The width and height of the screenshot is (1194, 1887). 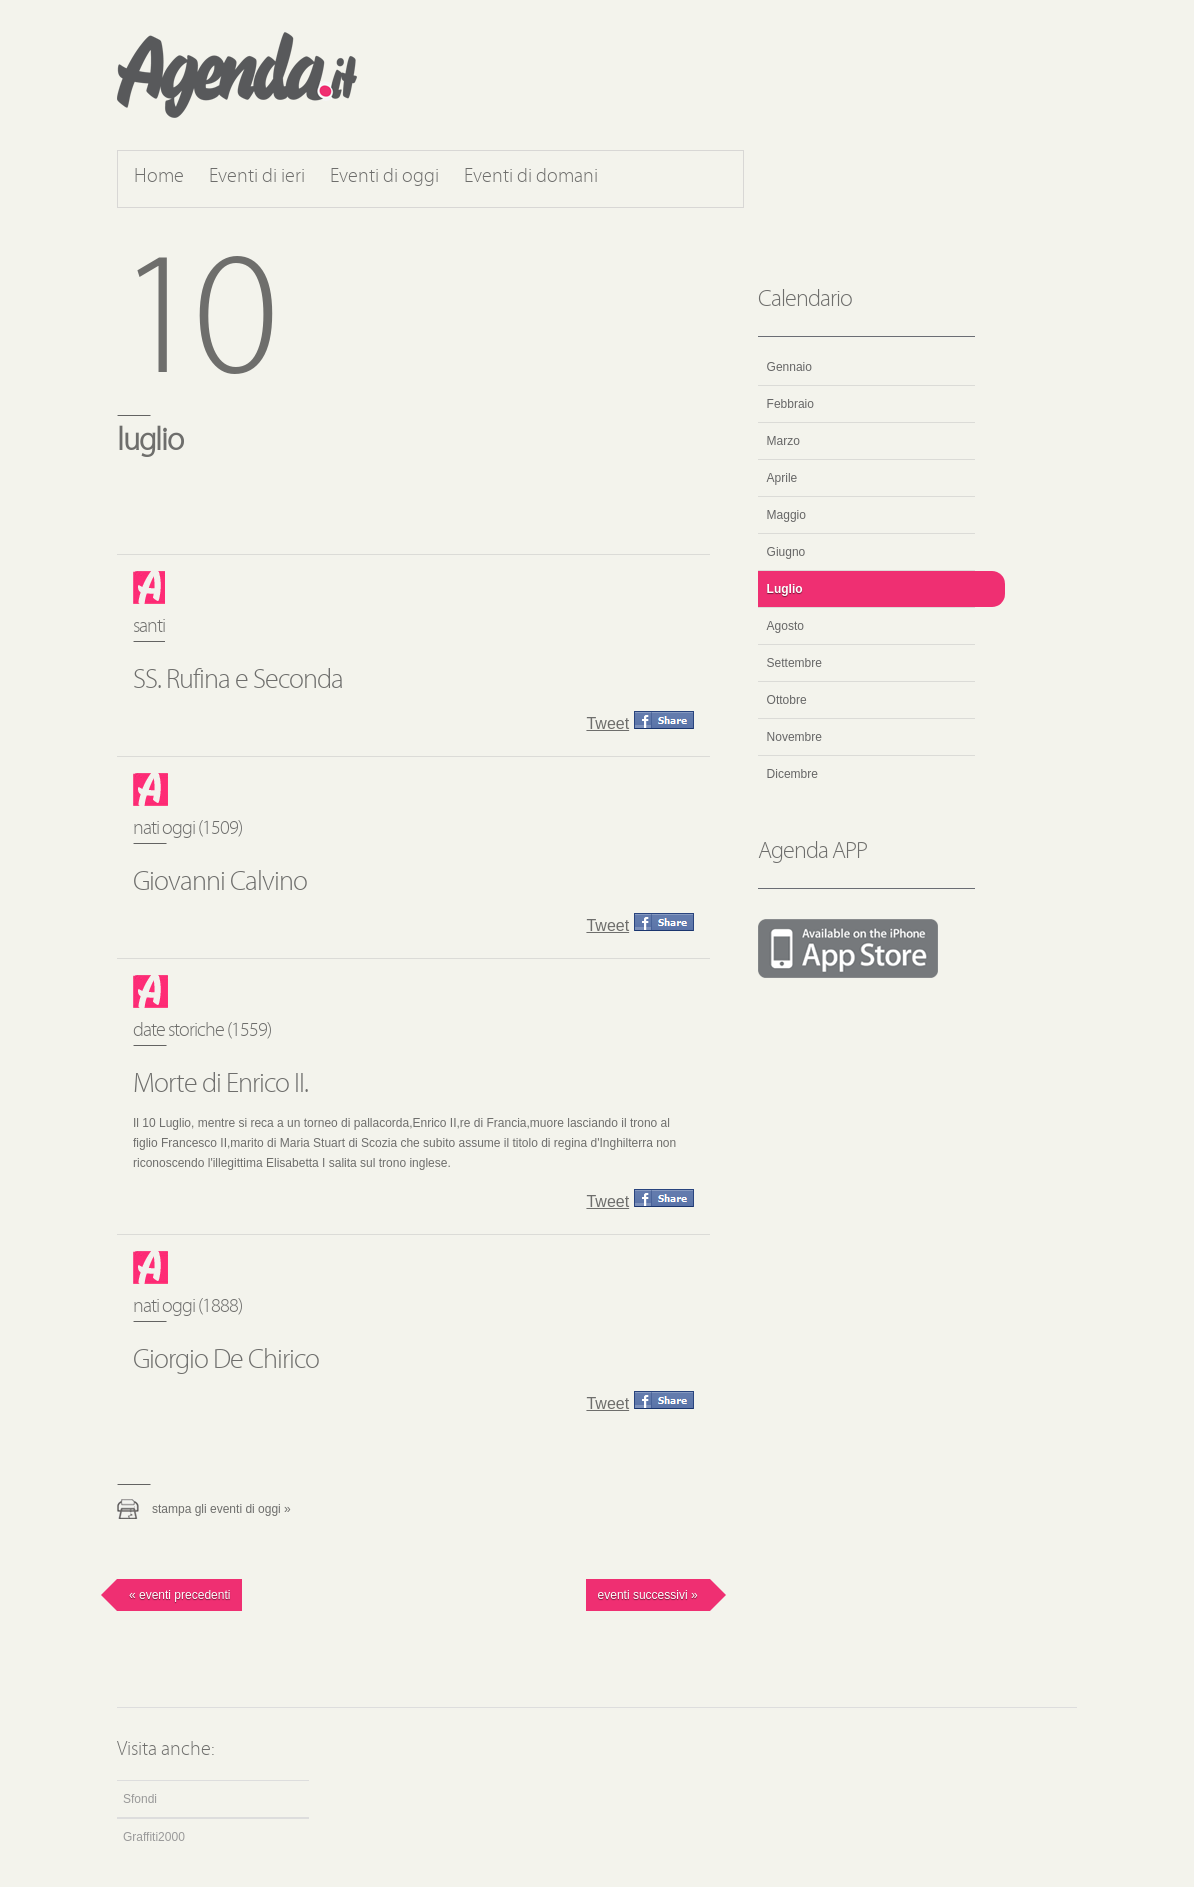 What do you see at coordinates (226, 1361) in the screenshot?
I see `Giorgio De Chirico` at bounding box center [226, 1361].